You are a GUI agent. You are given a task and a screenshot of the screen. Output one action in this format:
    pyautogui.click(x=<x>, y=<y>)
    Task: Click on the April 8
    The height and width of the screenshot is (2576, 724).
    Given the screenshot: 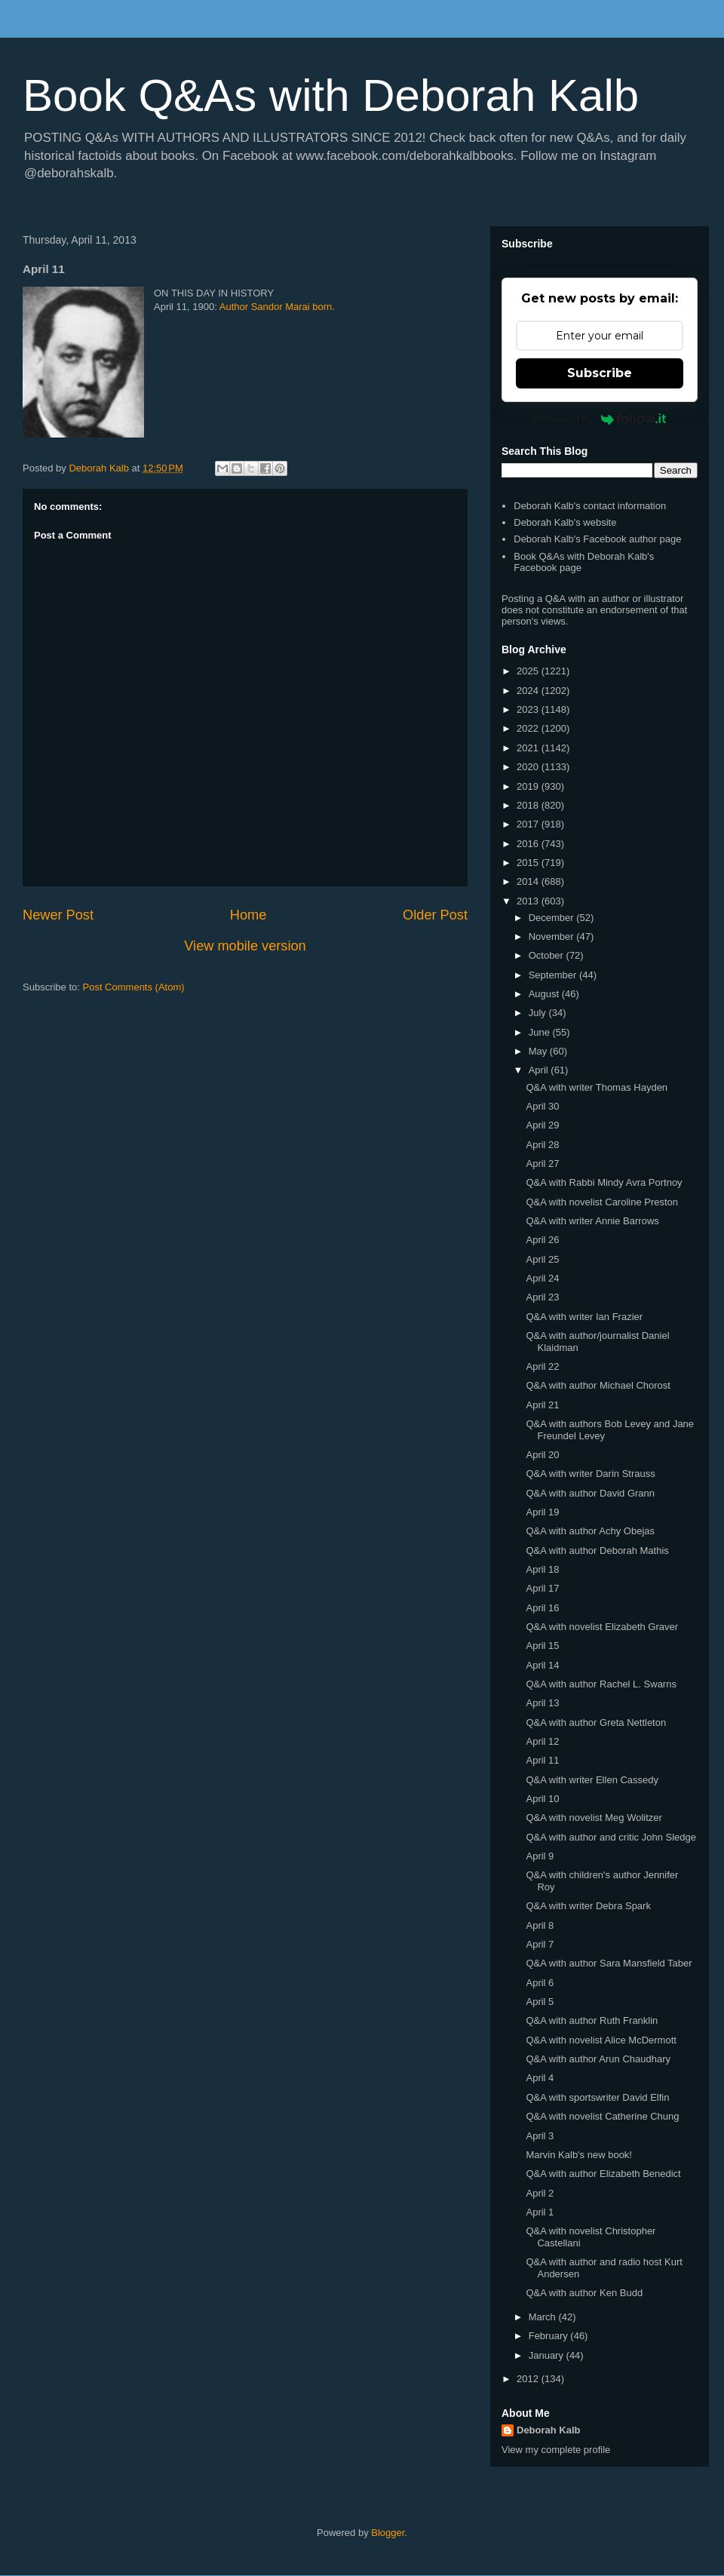 What is the action you would take?
    pyautogui.click(x=540, y=1925)
    